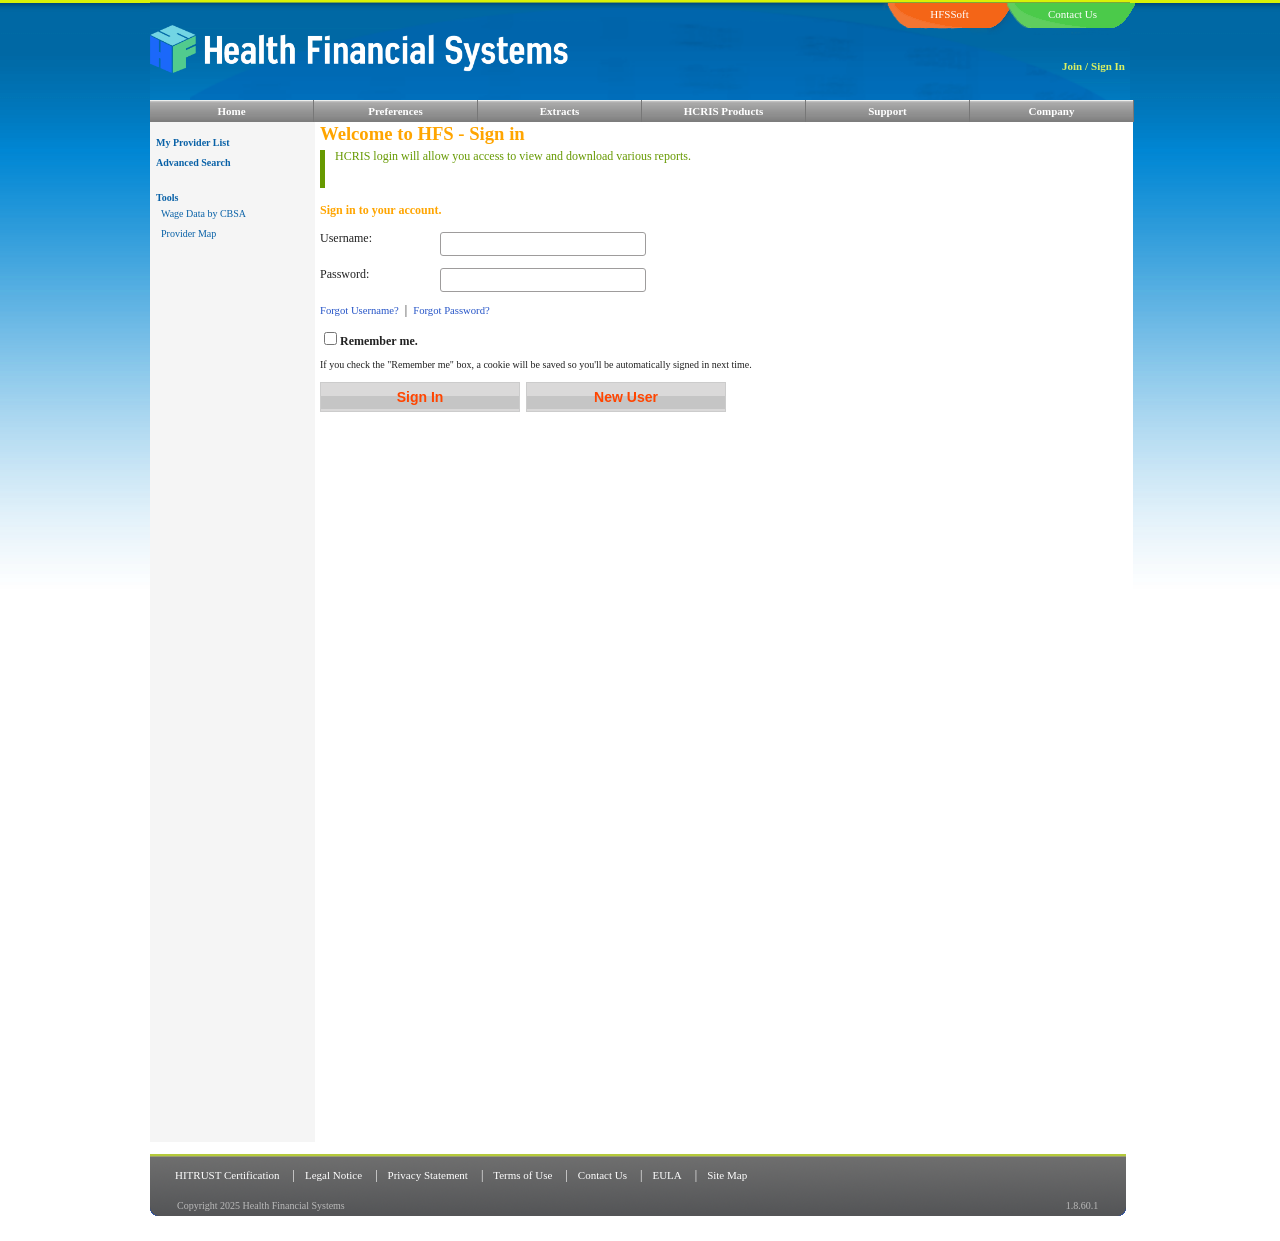 The width and height of the screenshot is (1280, 1241). I want to click on HITRUST Certification, so click(227, 1175).